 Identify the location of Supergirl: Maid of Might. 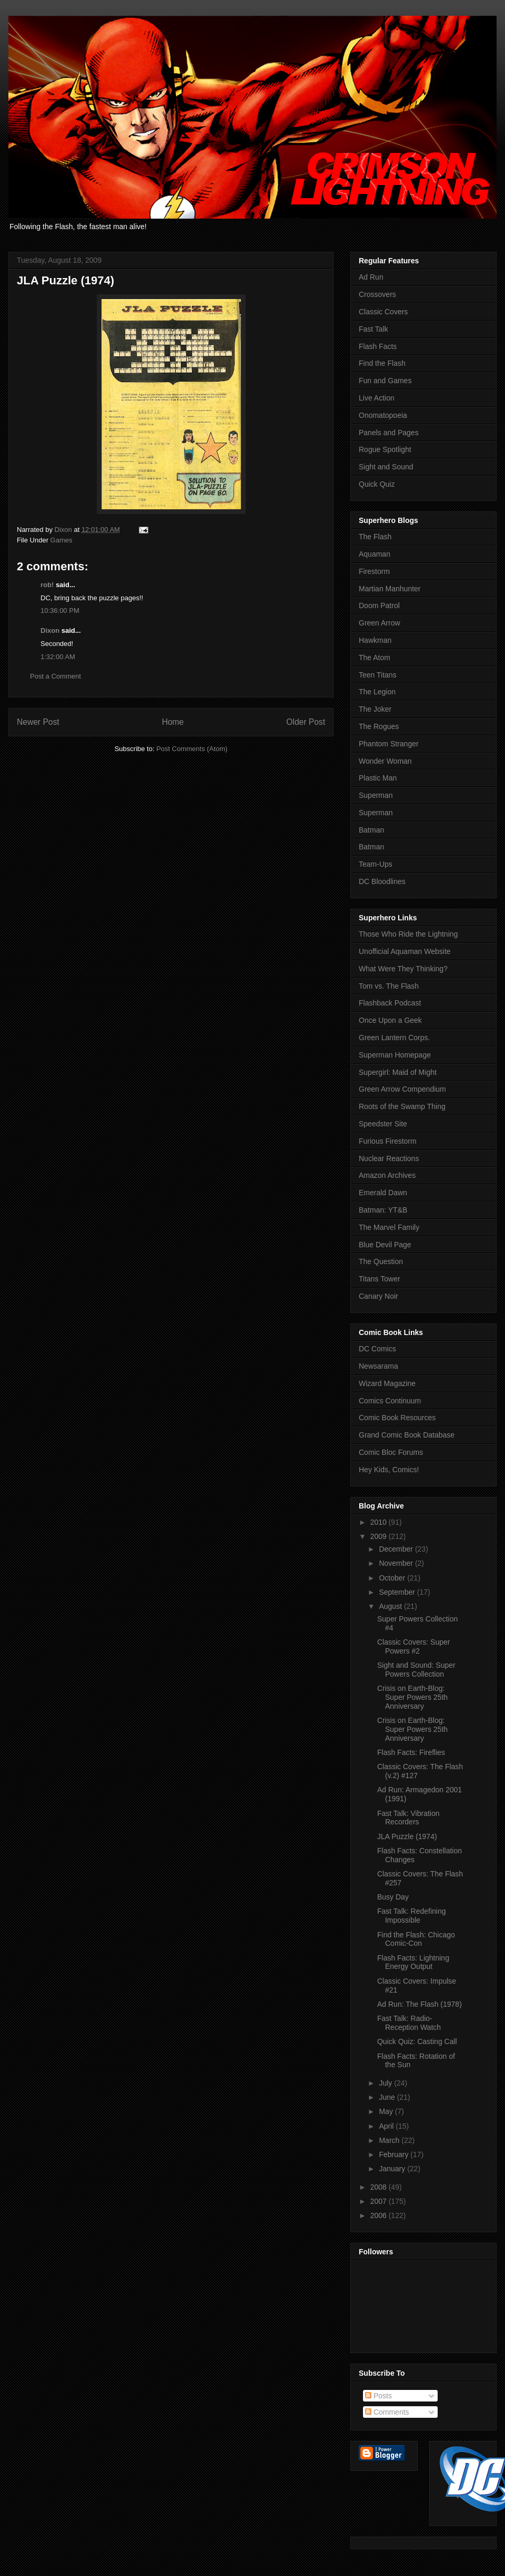
(398, 1072).